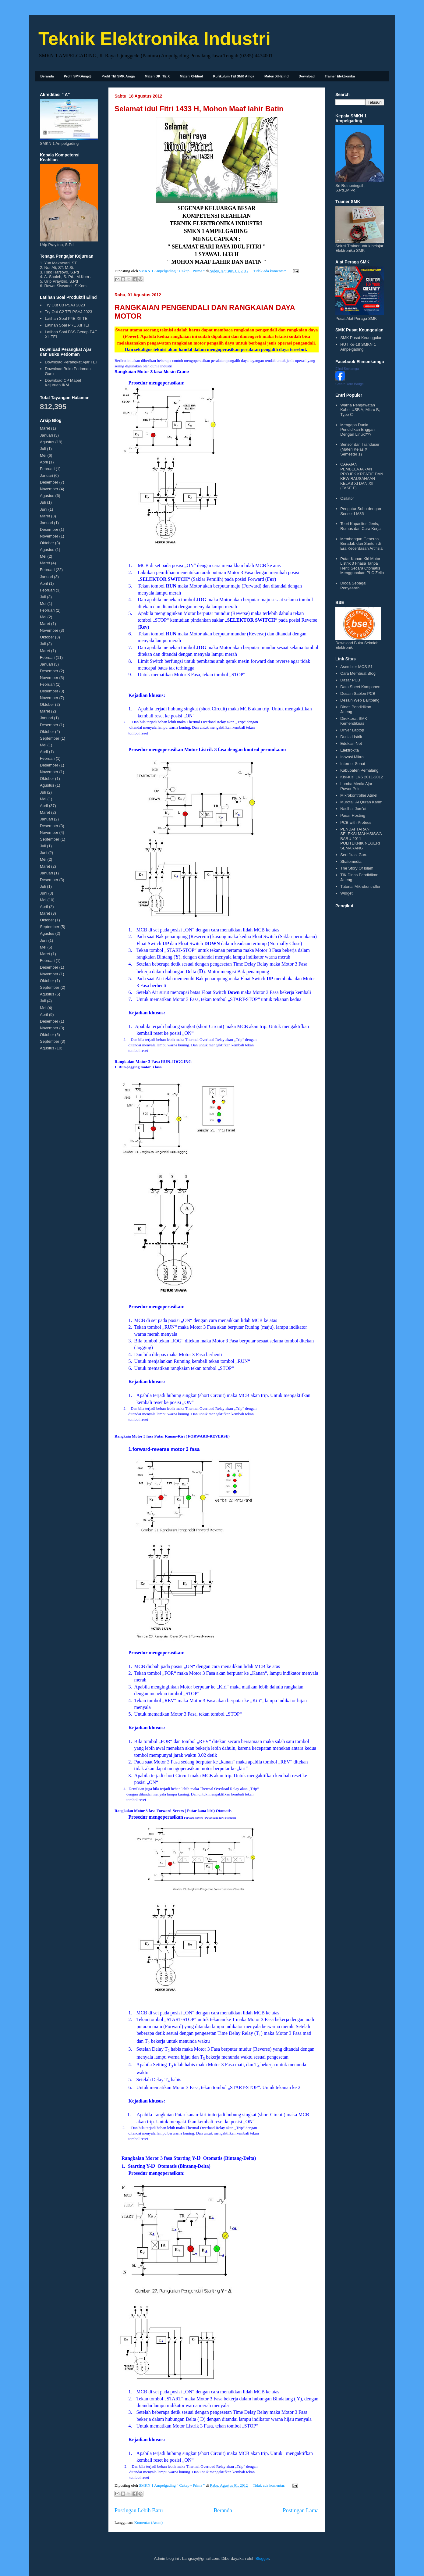 The image size is (424, 2576). What do you see at coordinates (78, 76) in the screenshot?
I see `Profil SMKAmg@` at bounding box center [78, 76].